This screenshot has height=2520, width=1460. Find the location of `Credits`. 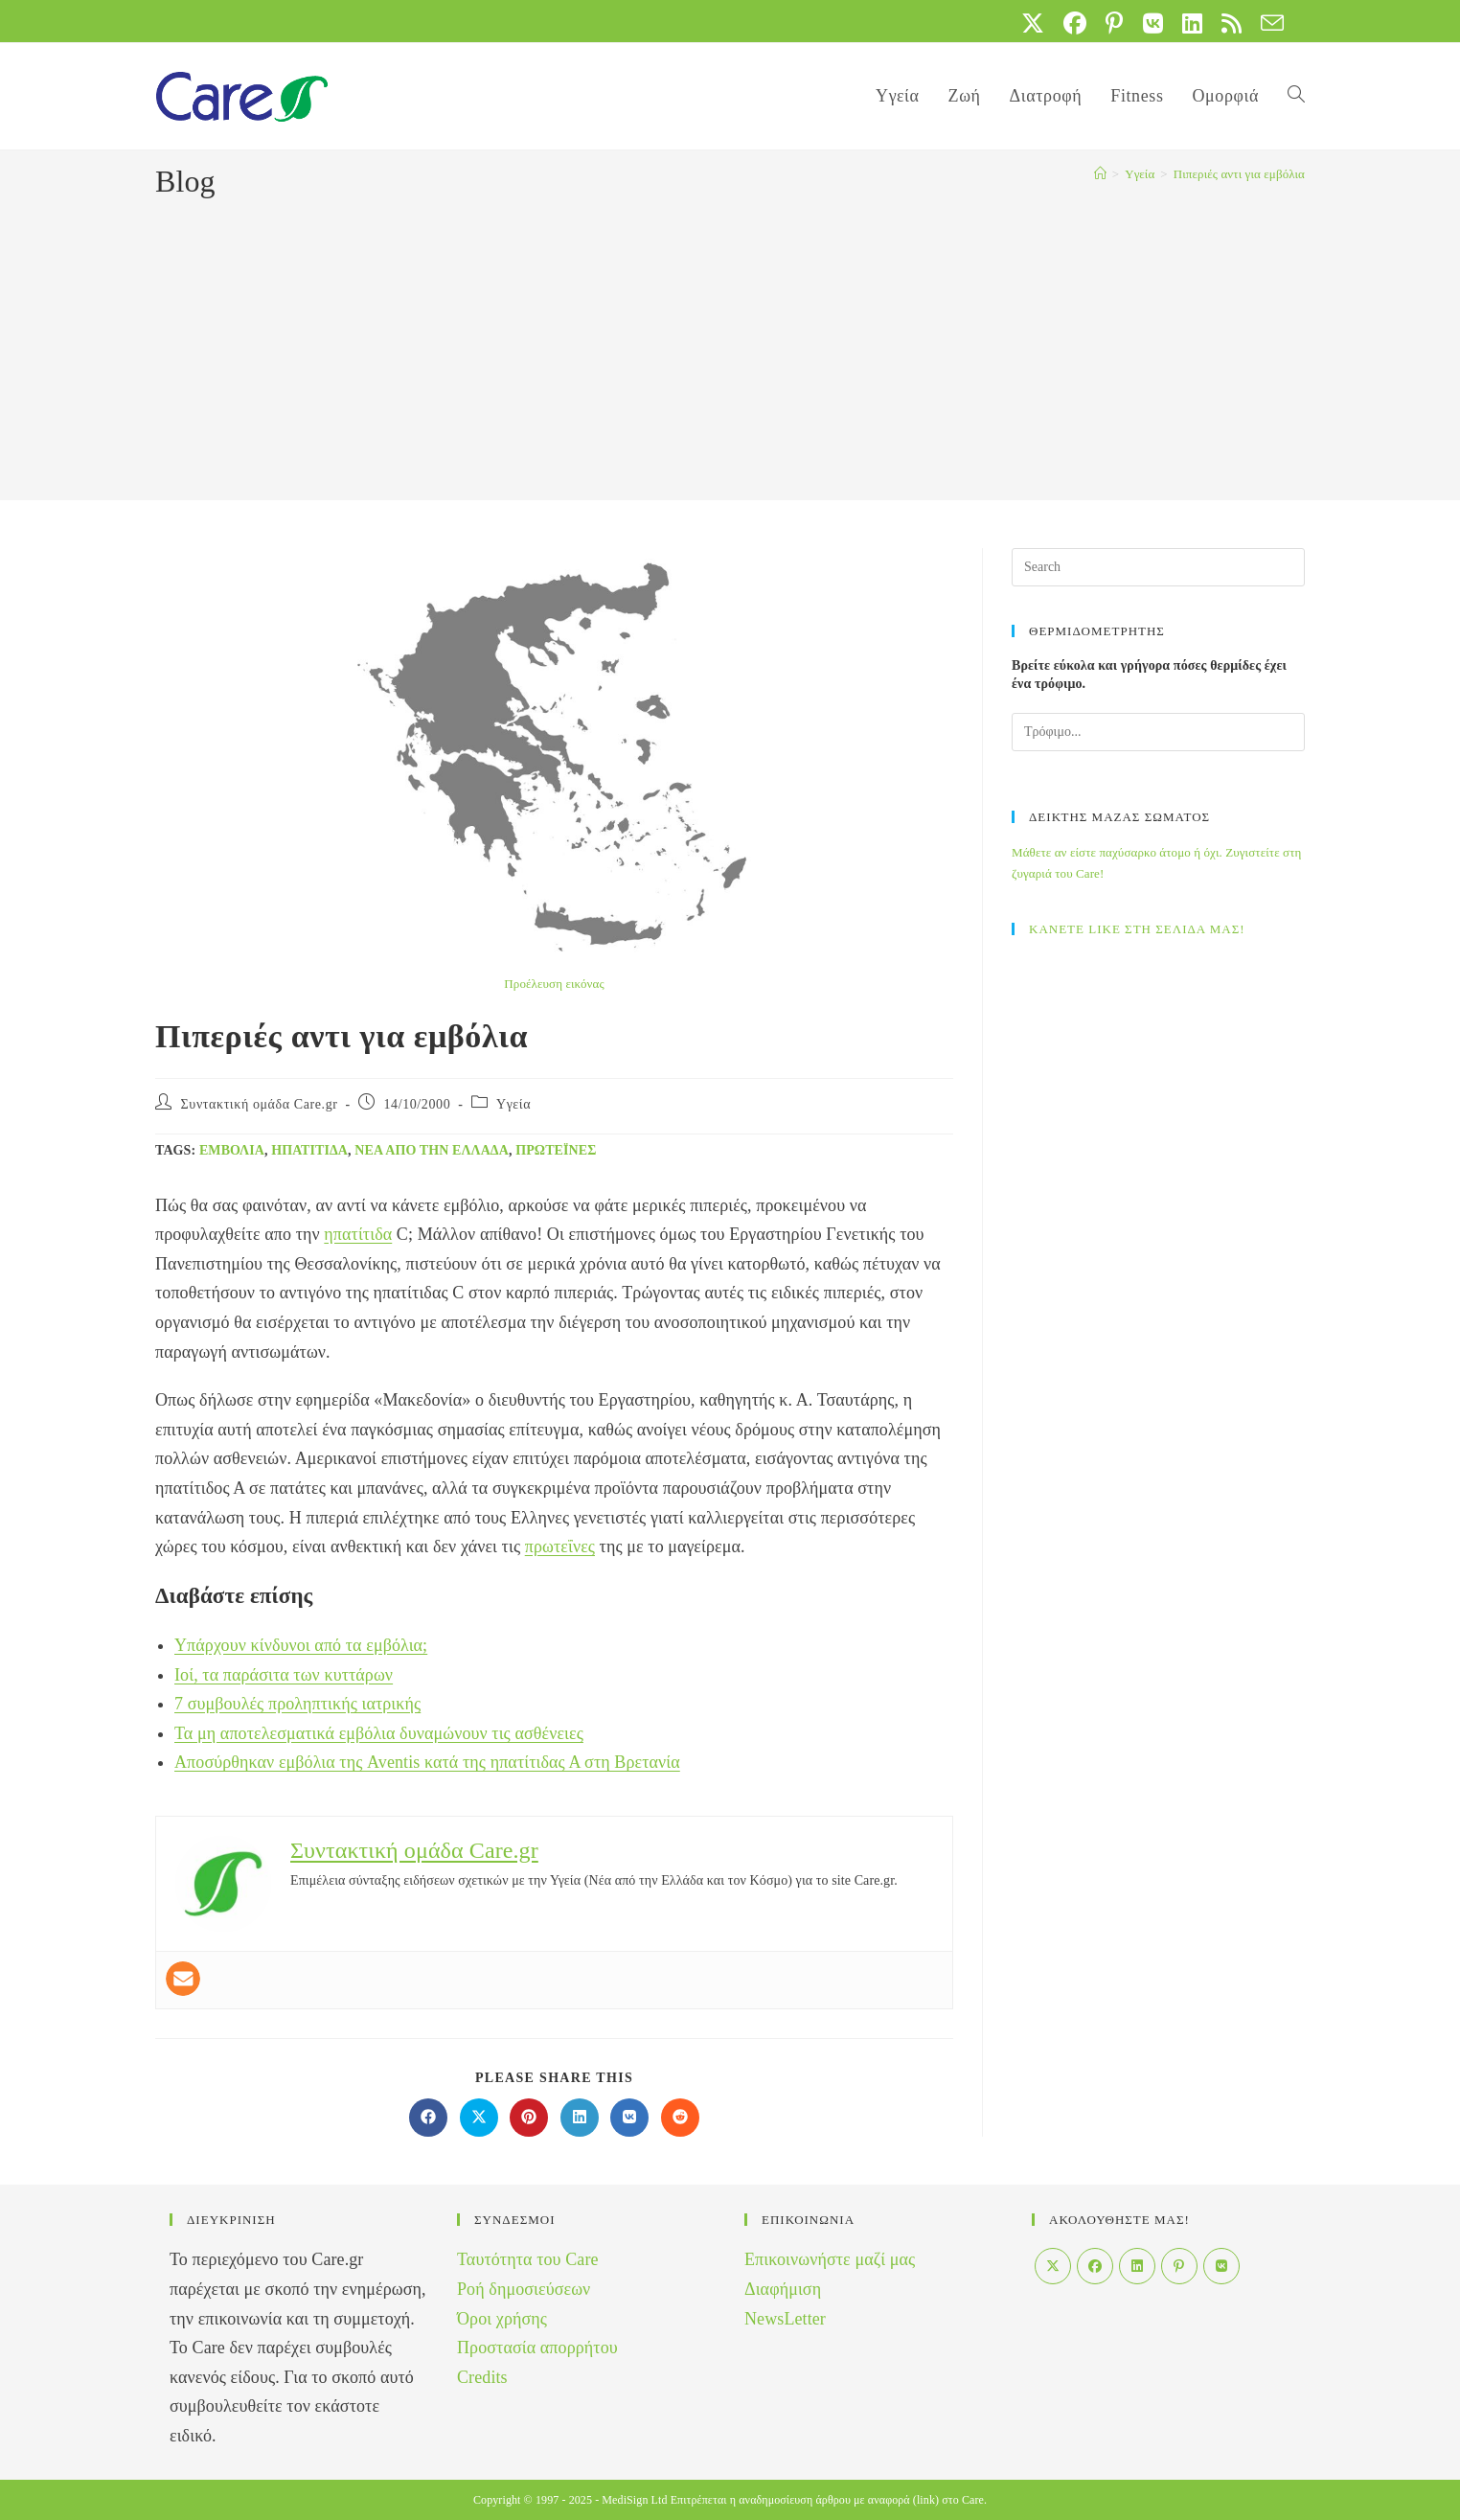

Credits is located at coordinates (482, 2377).